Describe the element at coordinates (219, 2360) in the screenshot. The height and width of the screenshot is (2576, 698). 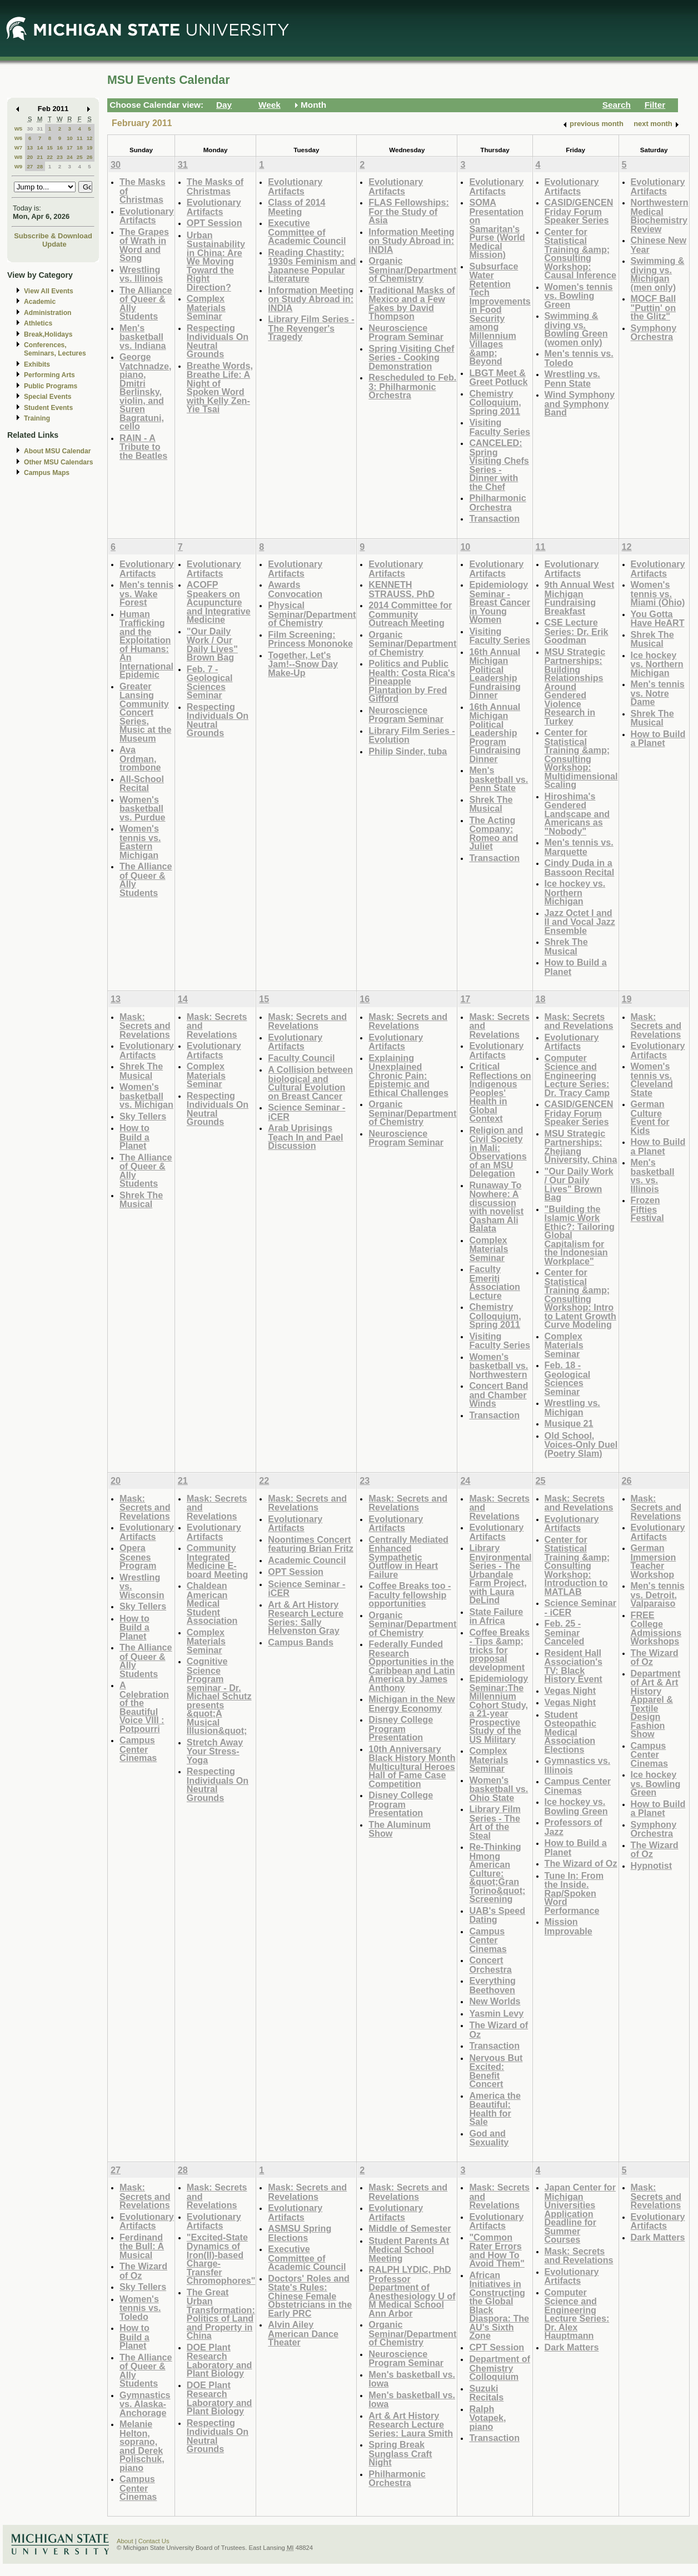
I see `DOE Plant Research Laboratory and Plant Biology` at that location.